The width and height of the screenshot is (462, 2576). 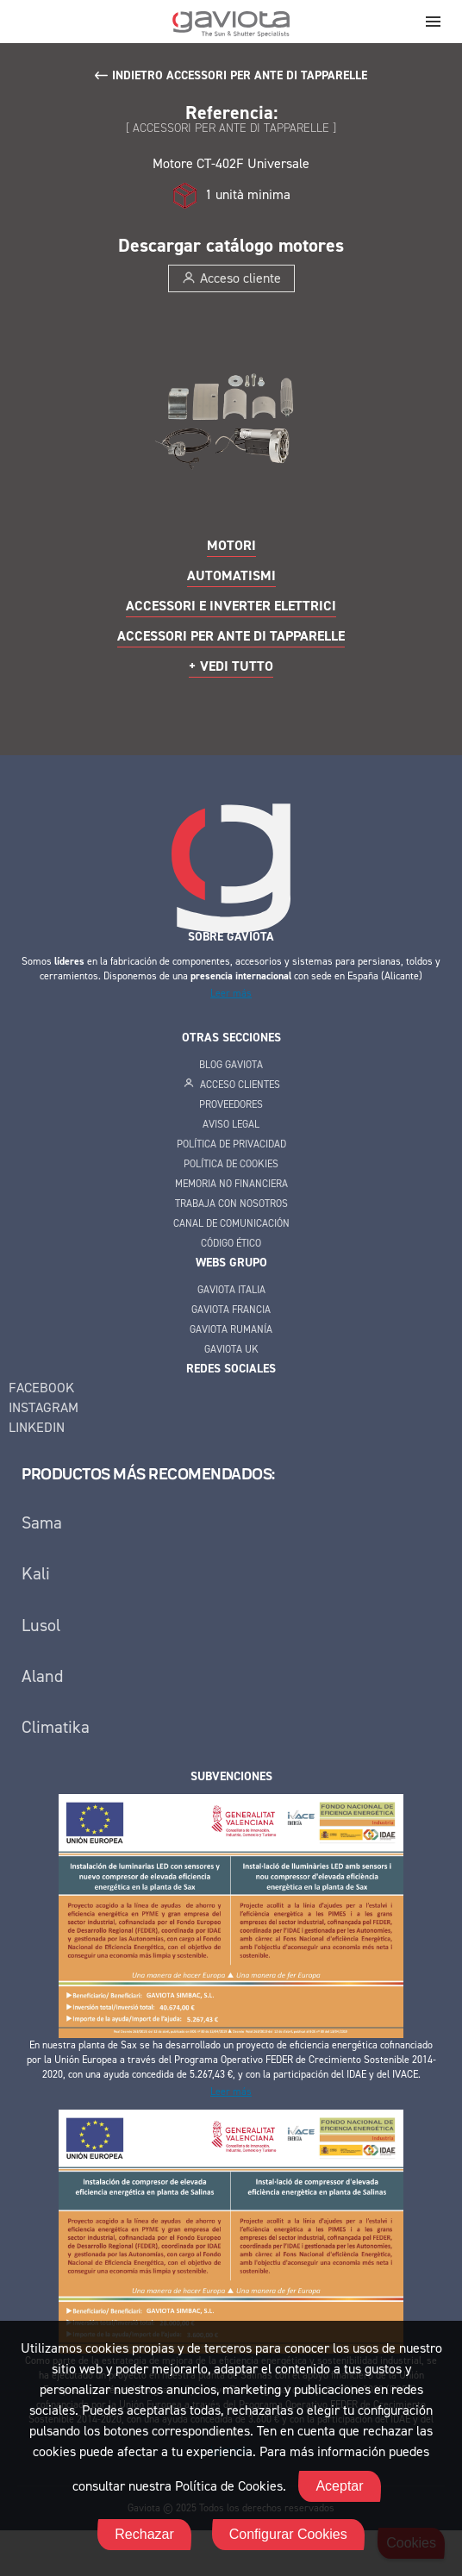 I want to click on Gaviota Italia, so click(x=231, y=1290).